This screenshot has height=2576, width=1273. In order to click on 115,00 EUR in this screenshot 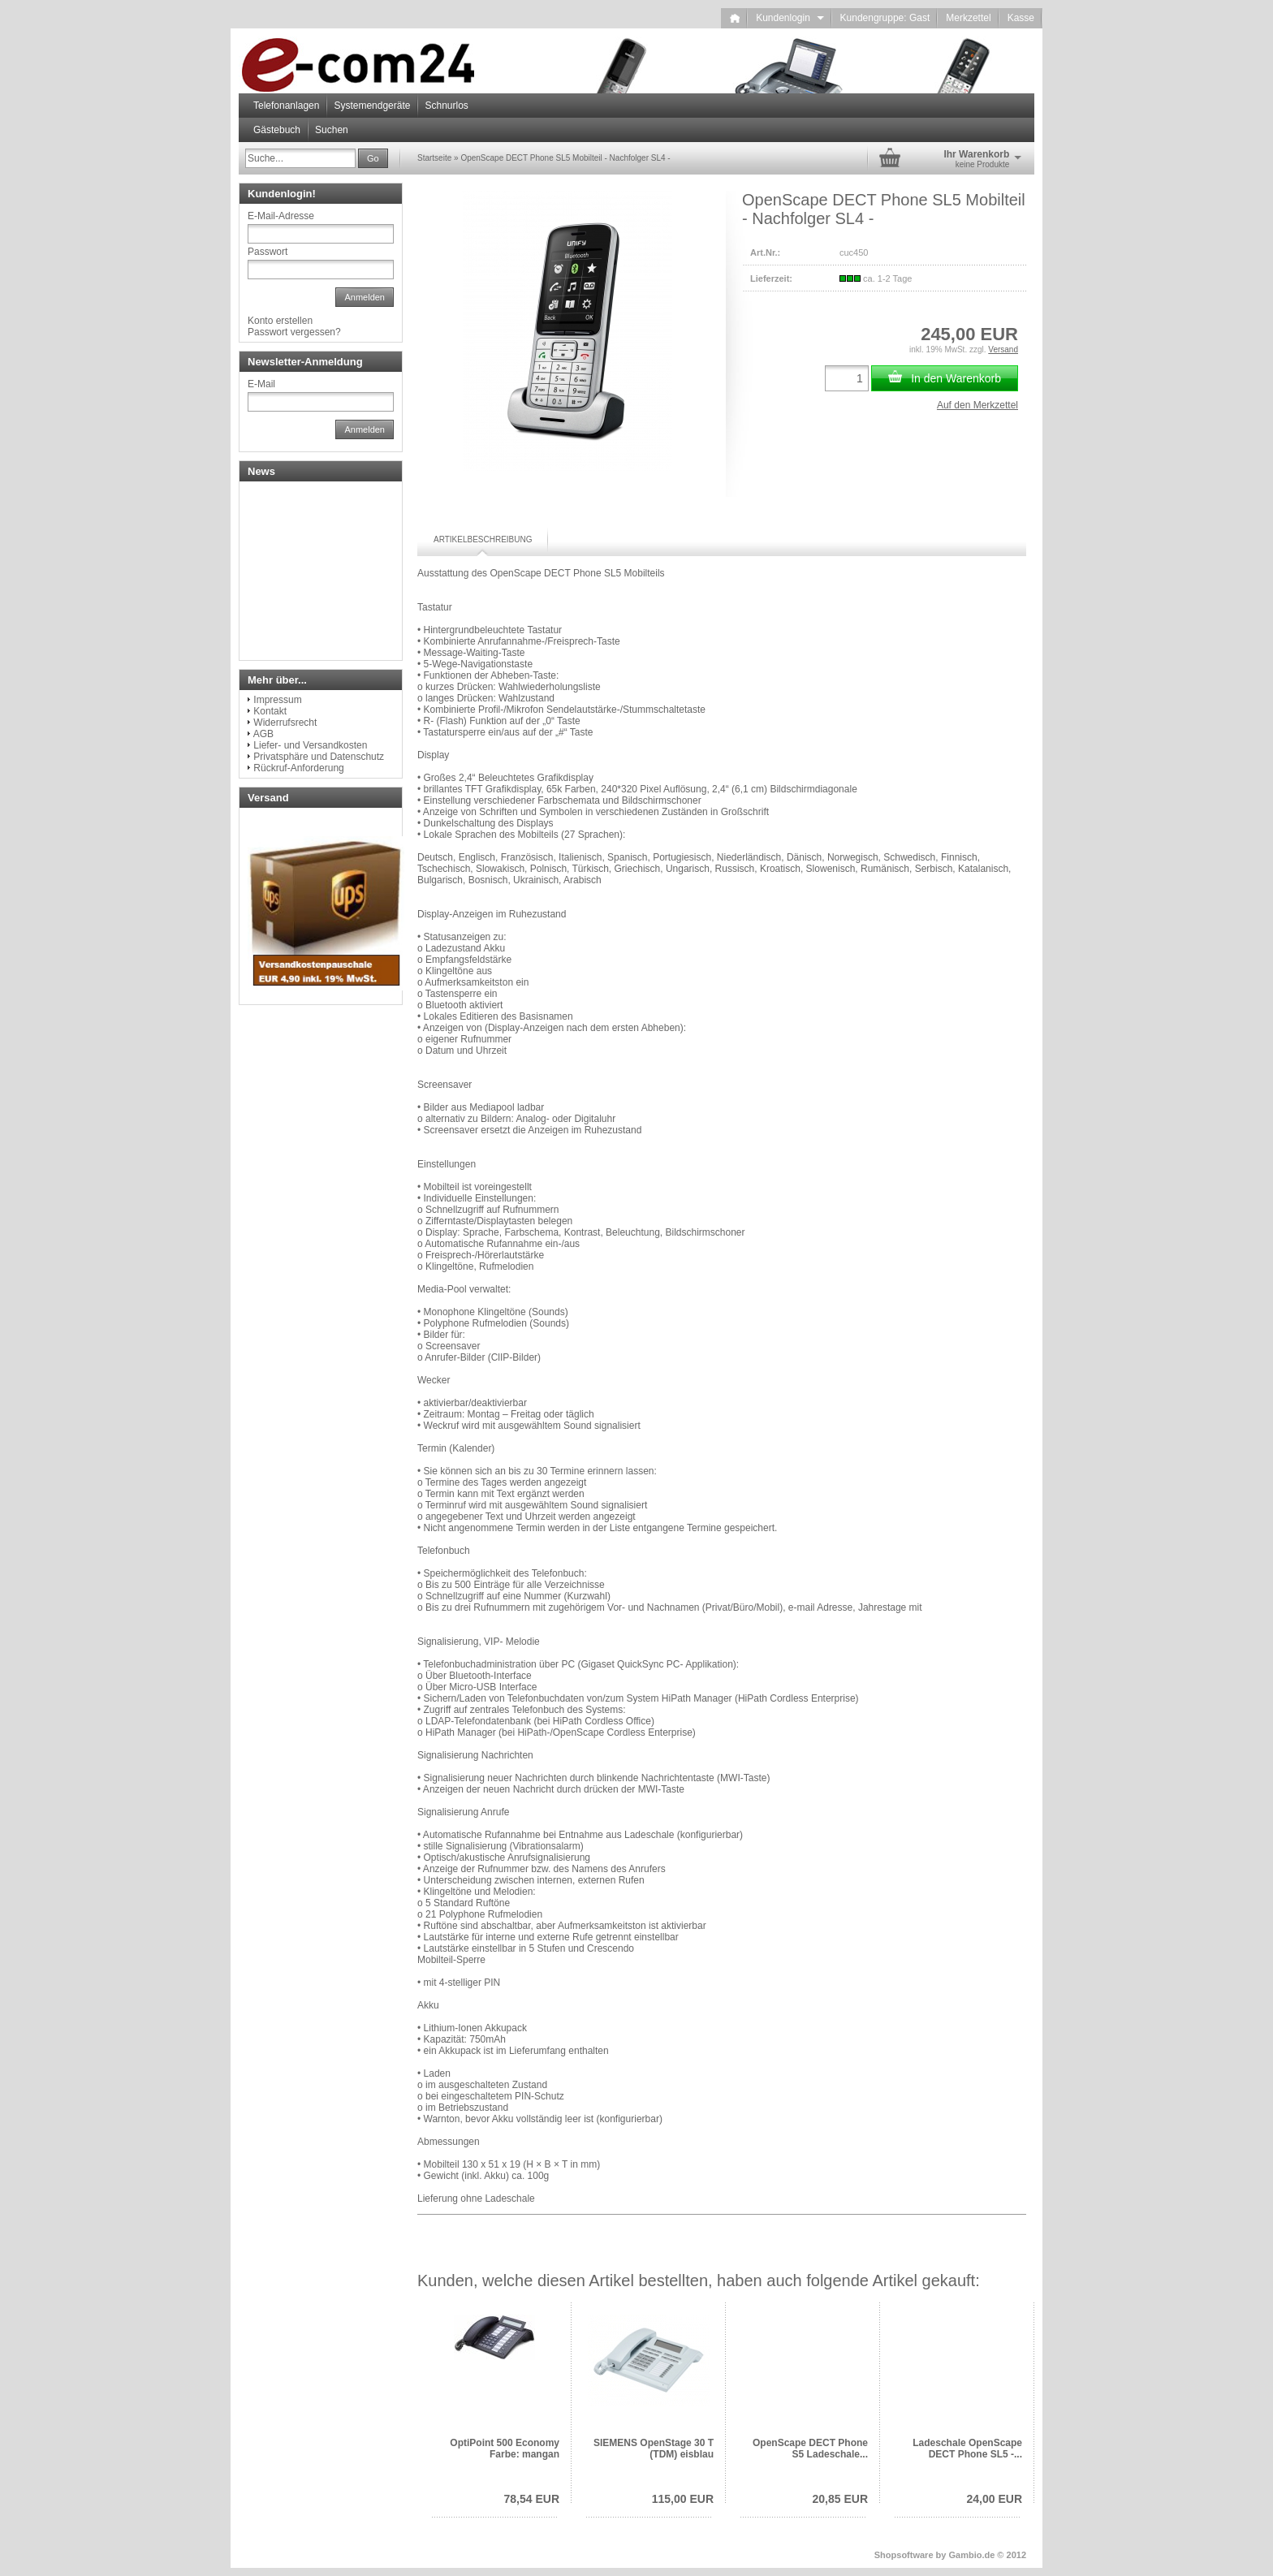, I will do `click(683, 2498)`.